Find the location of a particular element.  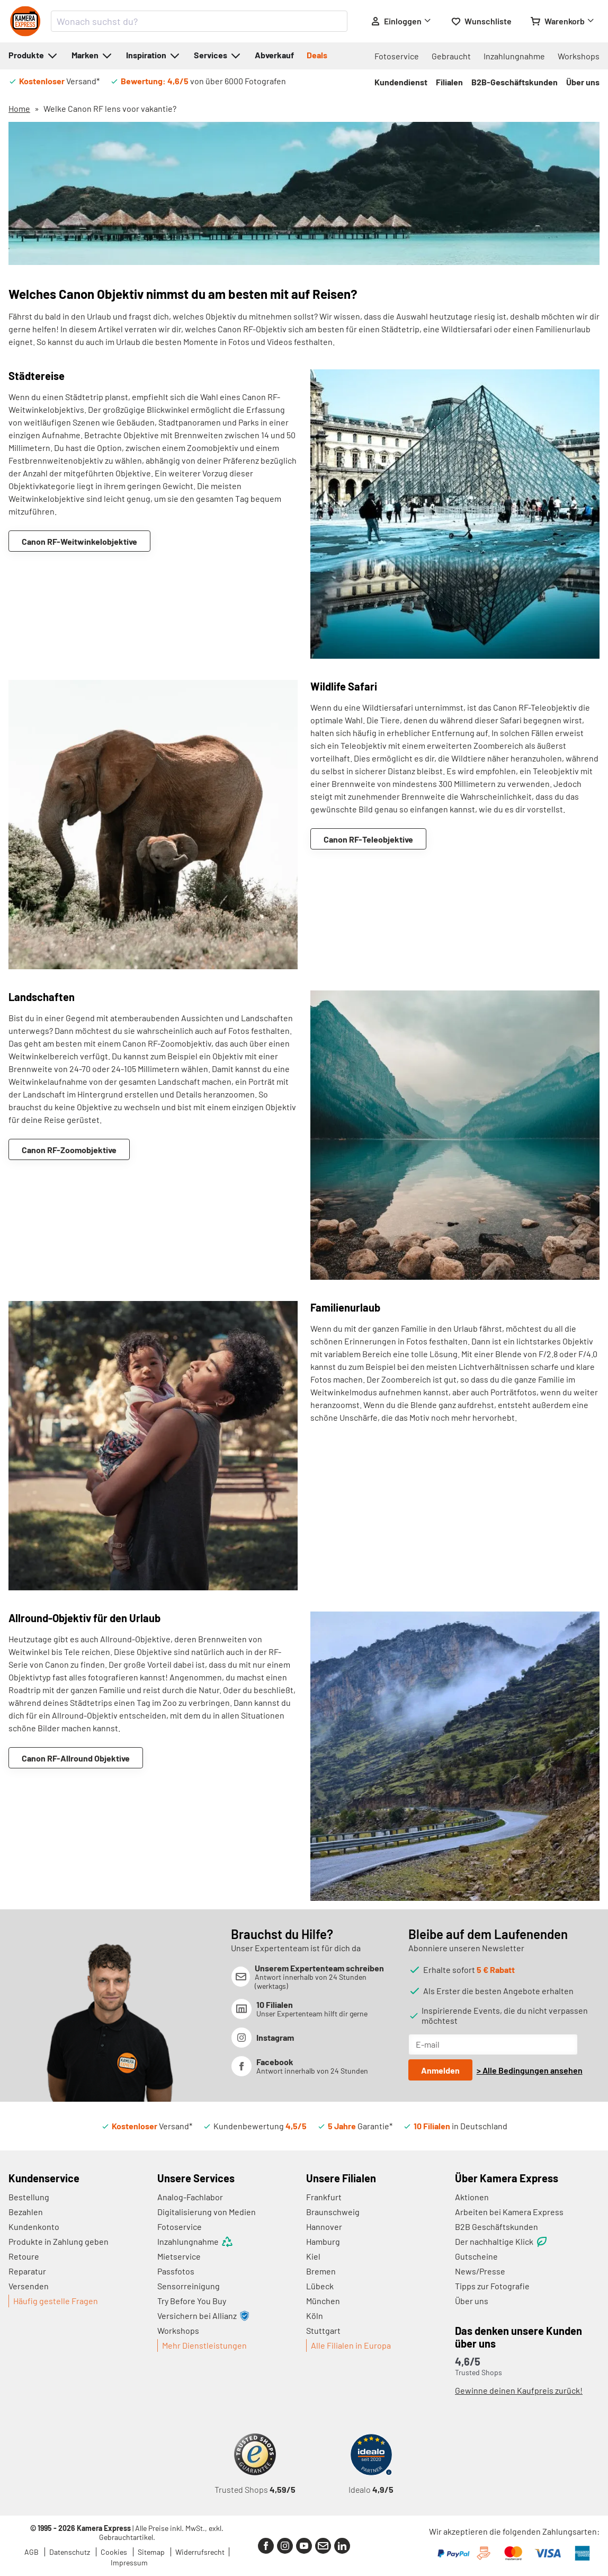

Gutscheine is located at coordinates (476, 2256).